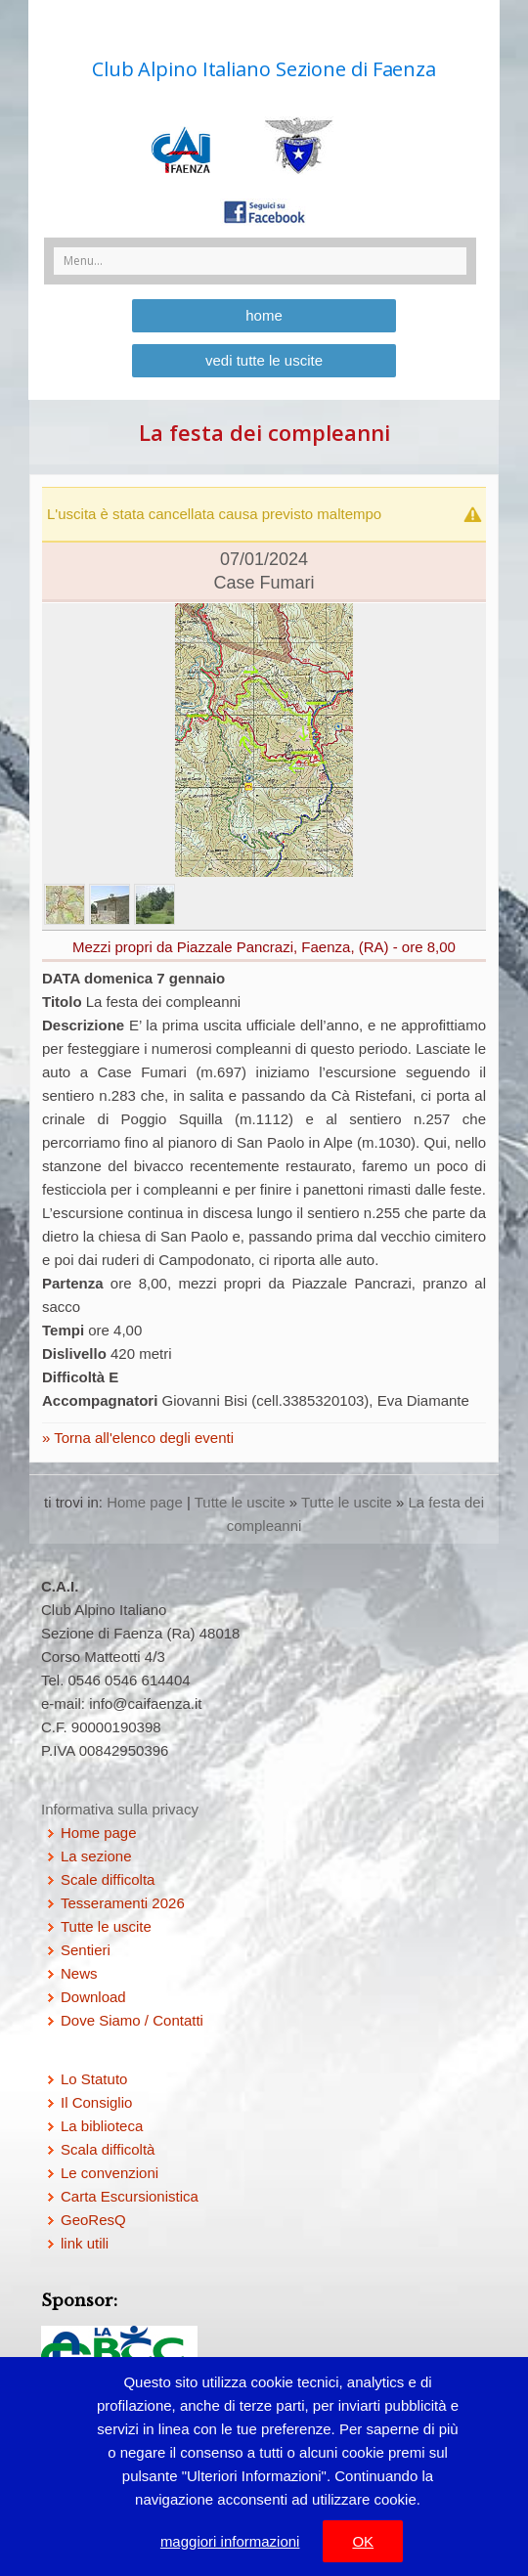 This screenshot has height=2576, width=528. What do you see at coordinates (264, 315) in the screenshot?
I see `home` at bounding box center [264, 315].